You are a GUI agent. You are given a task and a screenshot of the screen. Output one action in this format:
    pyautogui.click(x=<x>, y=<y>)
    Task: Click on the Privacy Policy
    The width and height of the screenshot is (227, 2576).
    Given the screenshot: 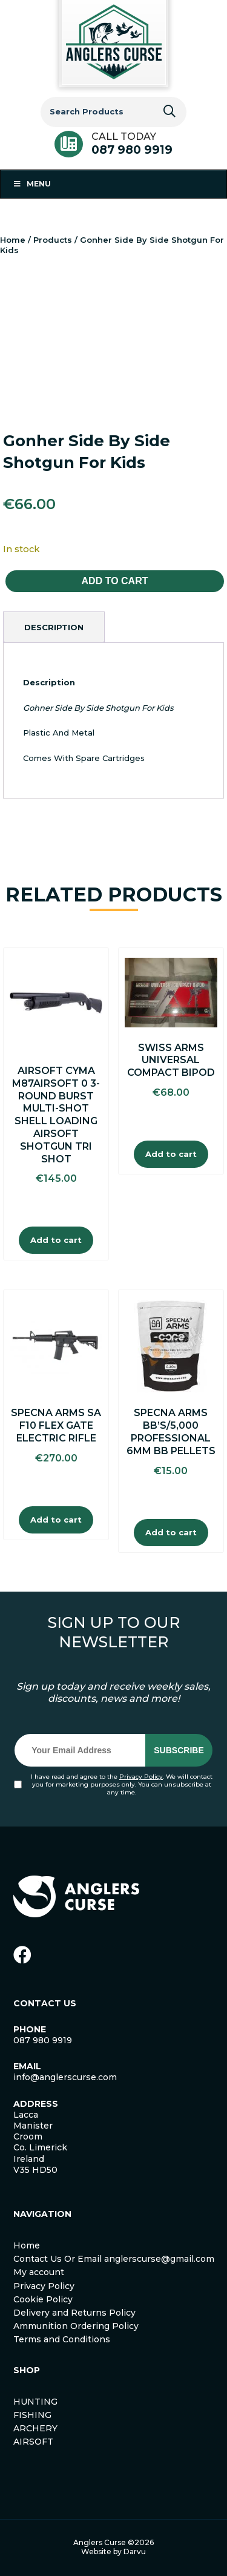 What is the action you would take?
    pyautogui.click(x=141, y=1776)
    